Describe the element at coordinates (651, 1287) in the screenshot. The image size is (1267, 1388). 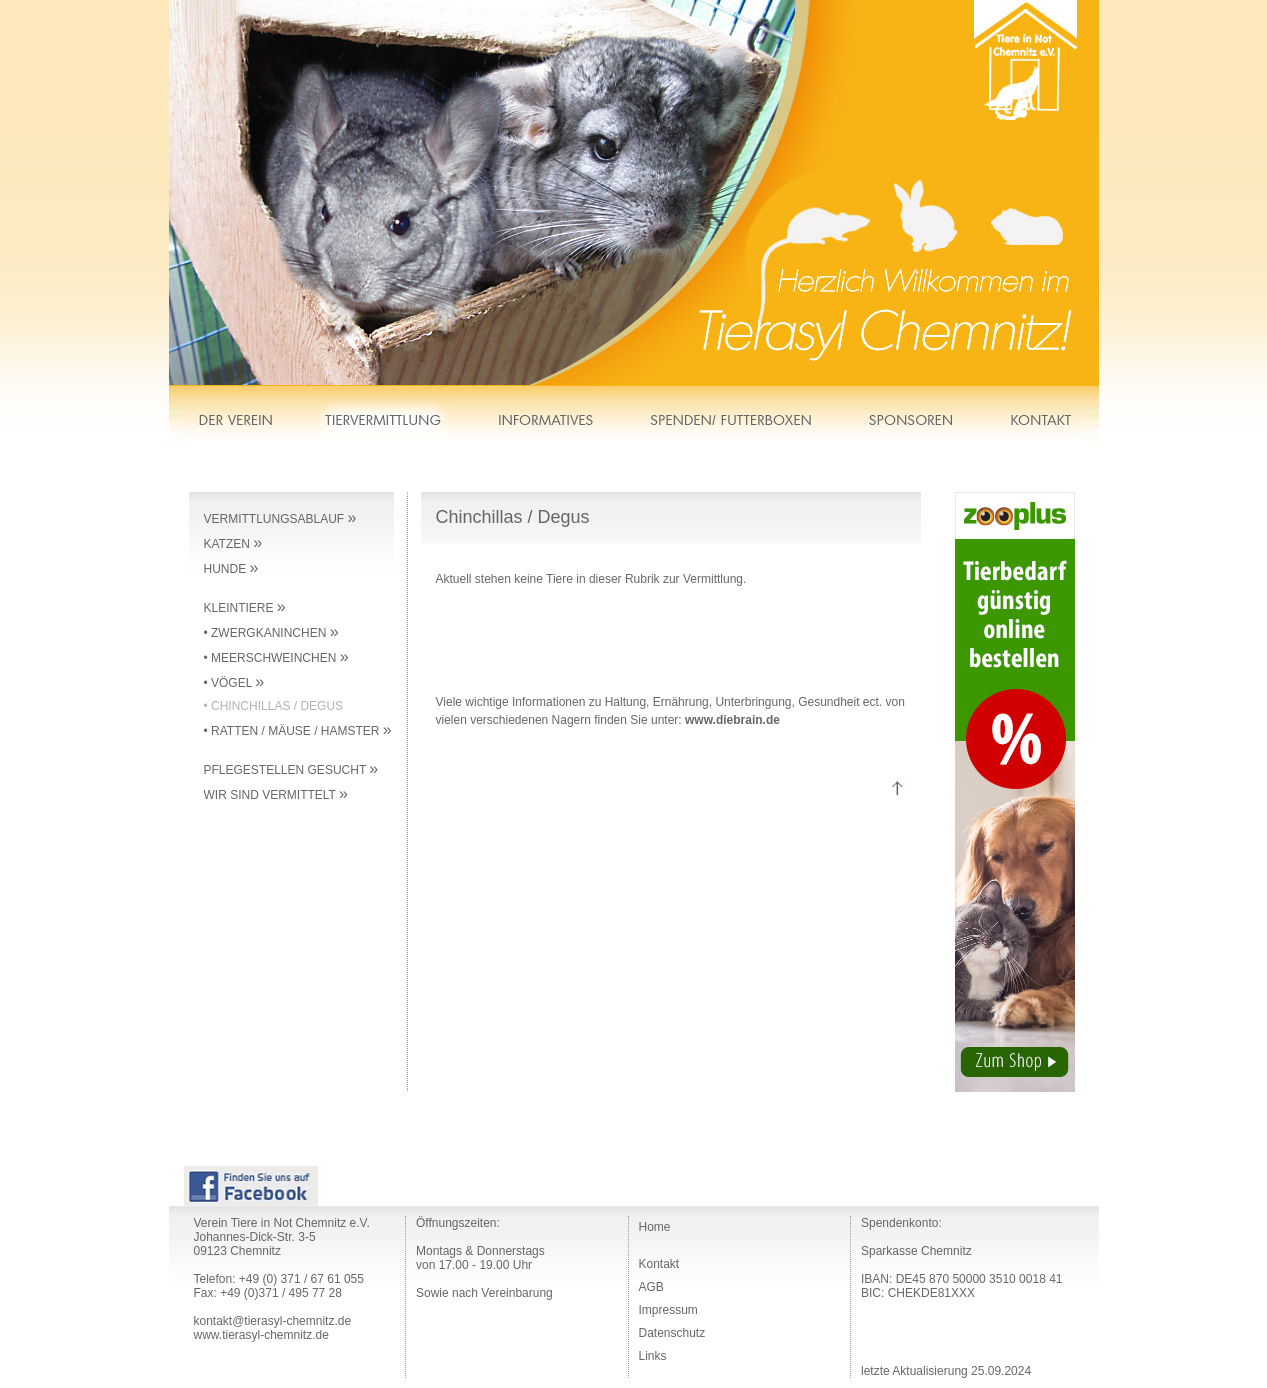
I see `AGB` at that location.